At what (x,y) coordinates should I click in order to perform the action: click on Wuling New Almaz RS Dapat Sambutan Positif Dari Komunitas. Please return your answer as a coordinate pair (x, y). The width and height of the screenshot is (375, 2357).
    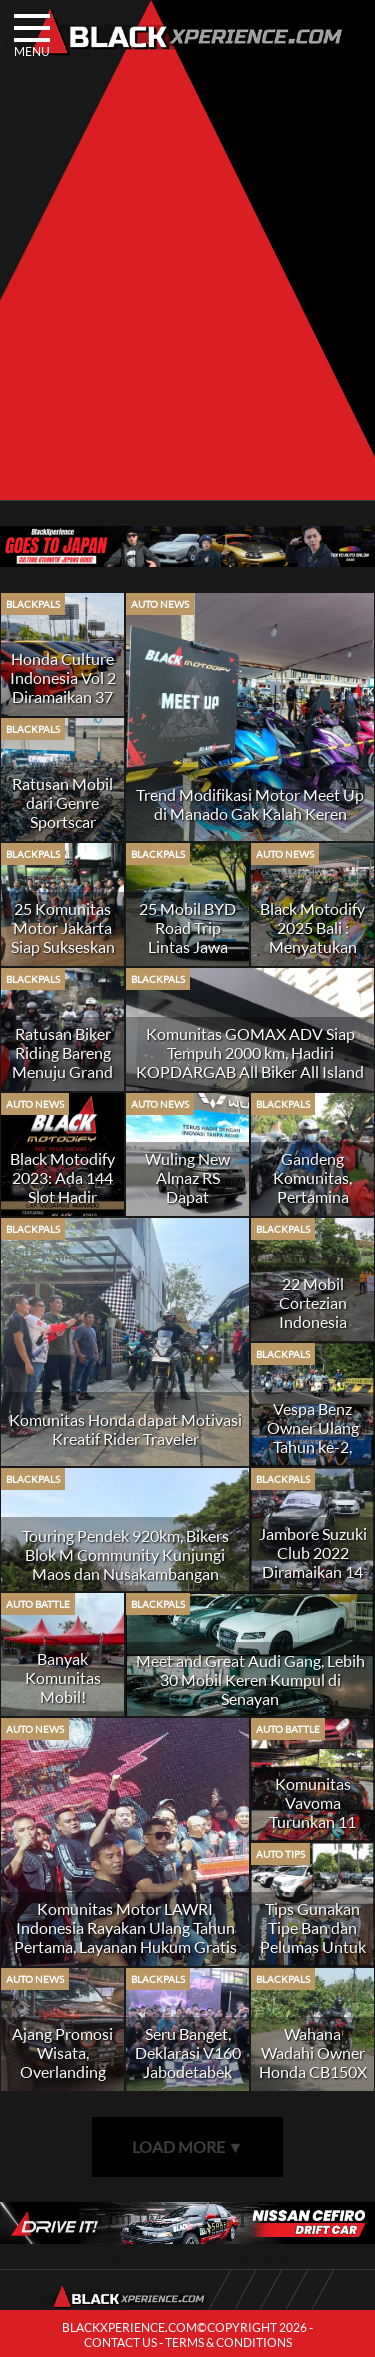
    Looking at the image, I should click on (187, 1206).